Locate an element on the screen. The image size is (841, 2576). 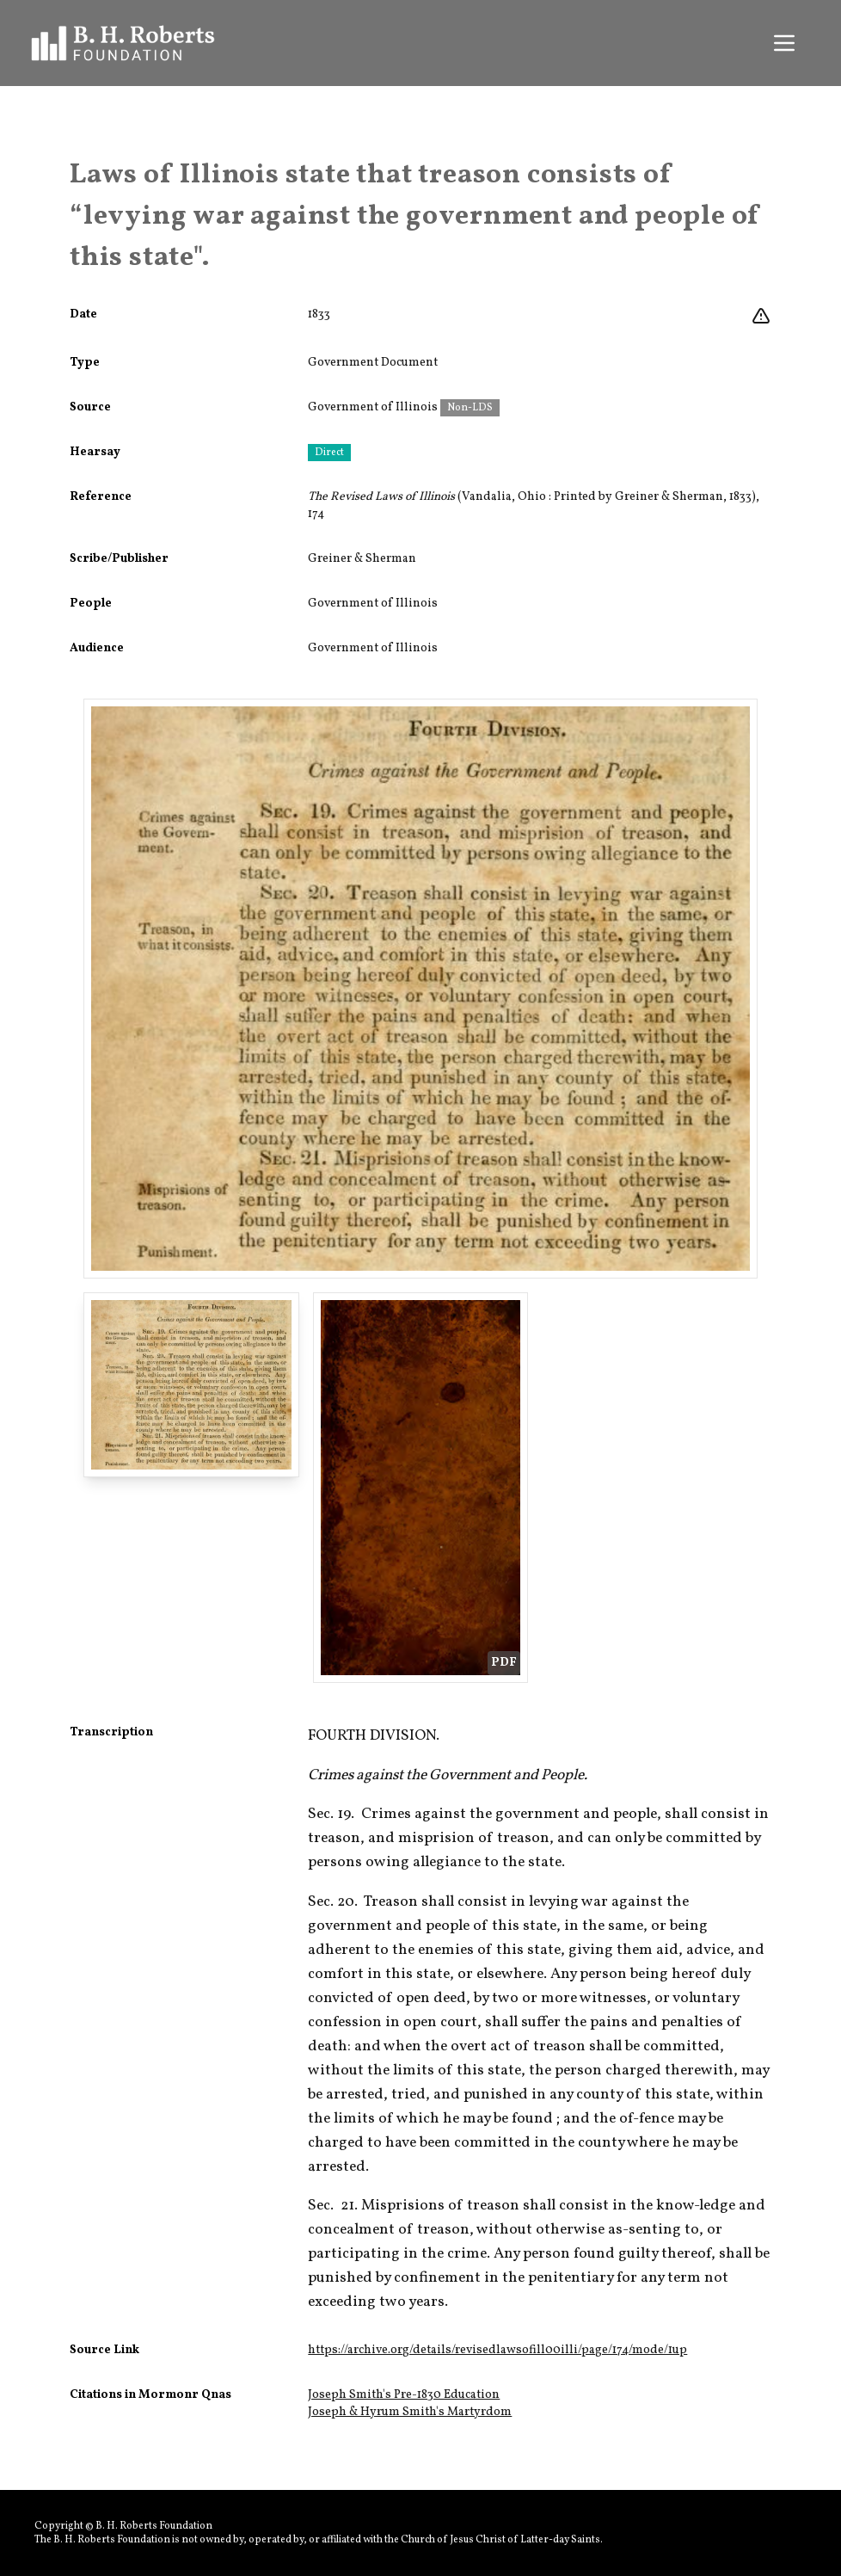
https://archive.org/details/revisedlawsofill00illi/page/174/mode/1up is located at coordinates (497, 2350).